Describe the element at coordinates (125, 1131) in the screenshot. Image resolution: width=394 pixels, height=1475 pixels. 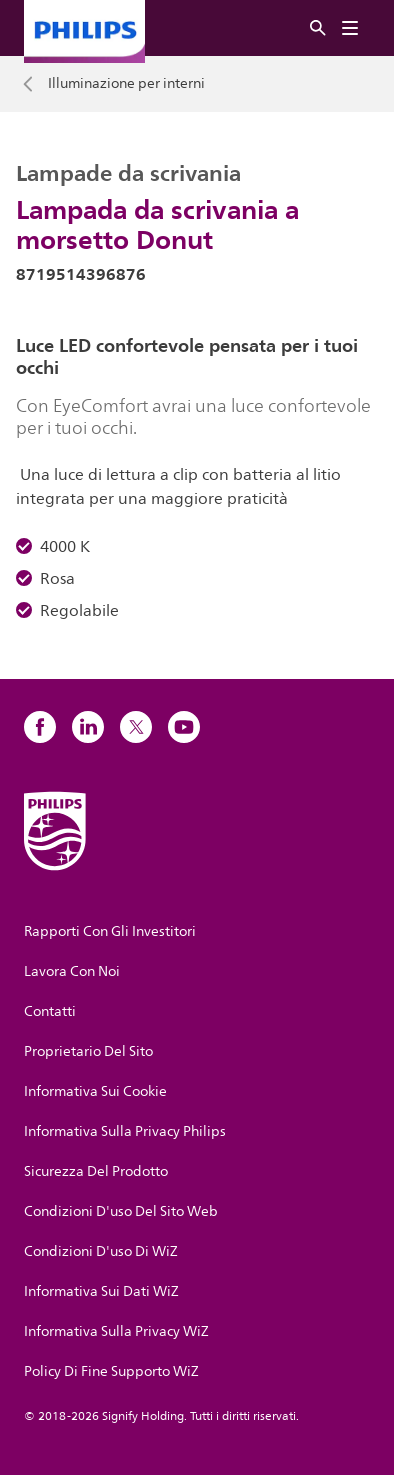
I see `Informativa Sulla Privacy Philips` at that location.